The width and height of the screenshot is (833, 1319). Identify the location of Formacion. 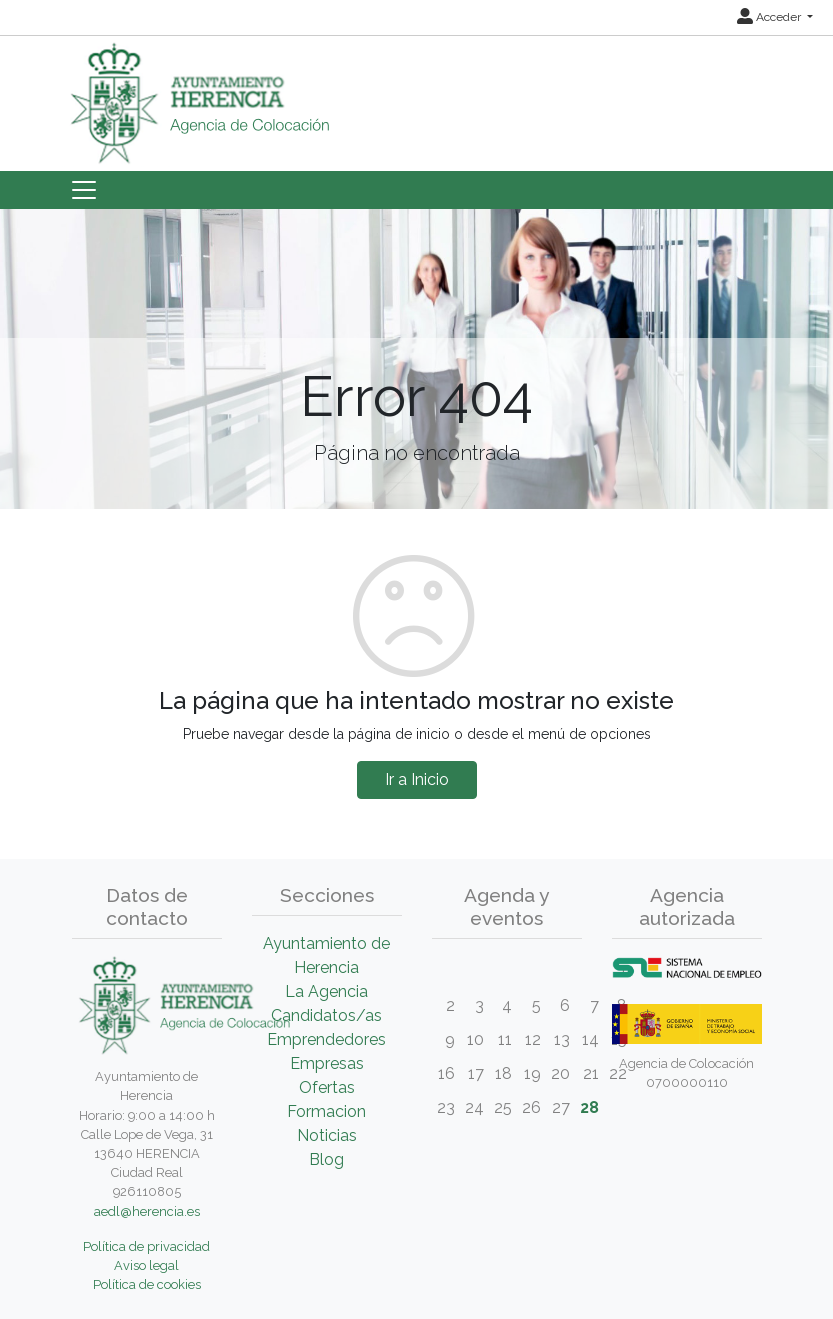
(326, 1111).